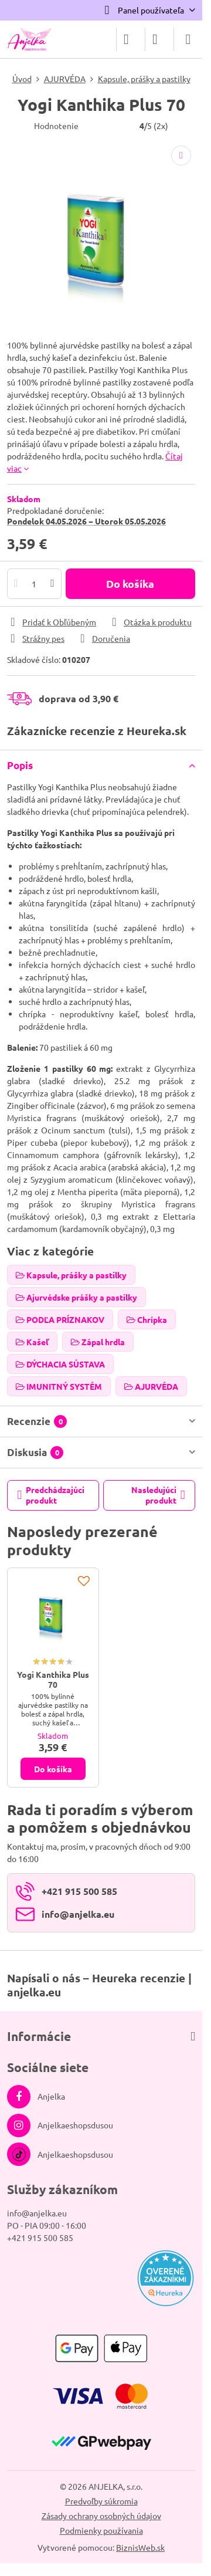 Image resolution: width=211 pixels, height=2576 pixels. I want to click on Do košíka, so click(130, 583).